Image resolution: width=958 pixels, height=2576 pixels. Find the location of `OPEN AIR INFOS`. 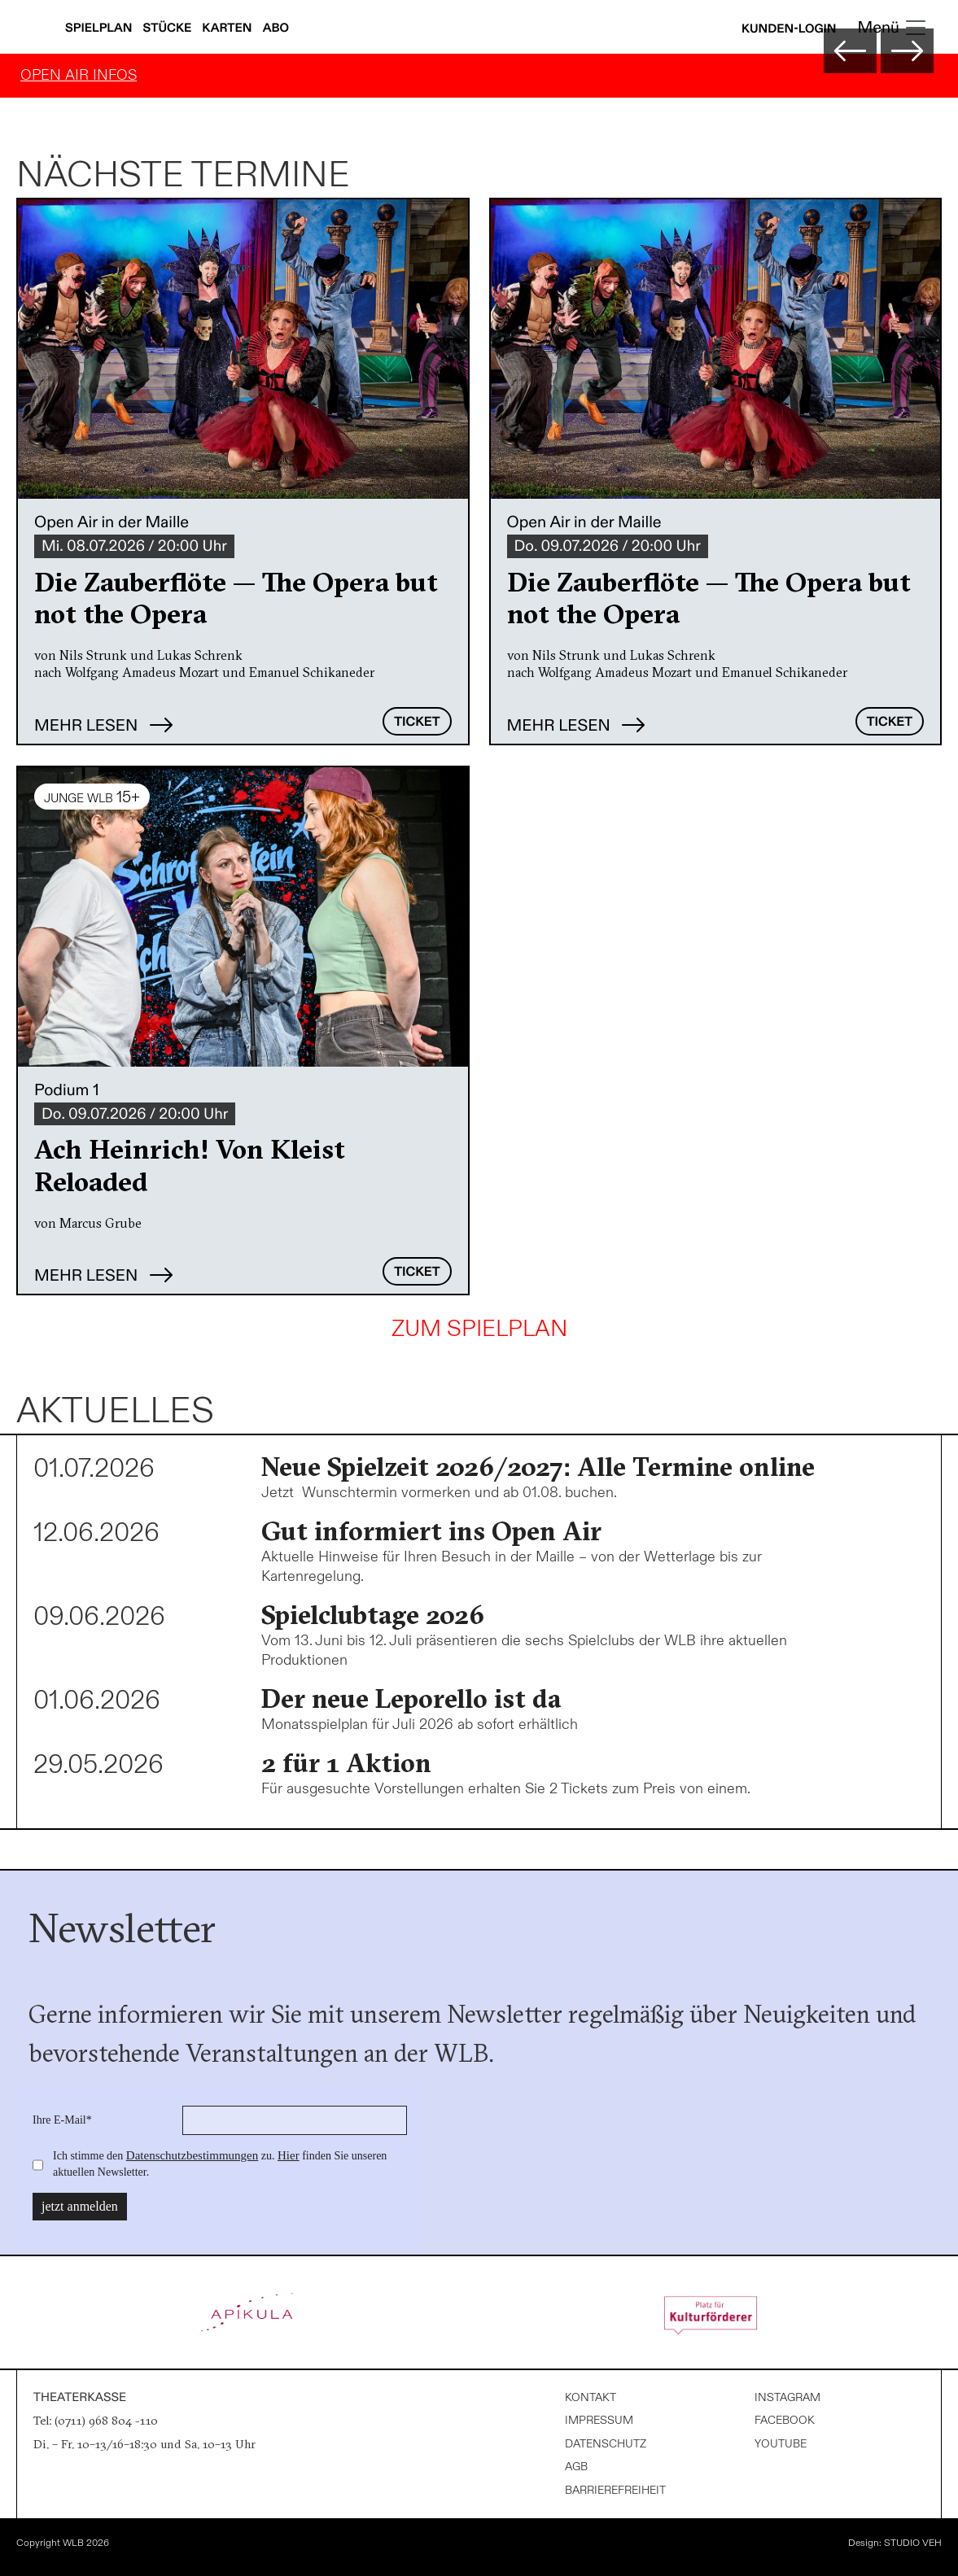

OPEN AIR INFOS is located at coordinates (78, 75).